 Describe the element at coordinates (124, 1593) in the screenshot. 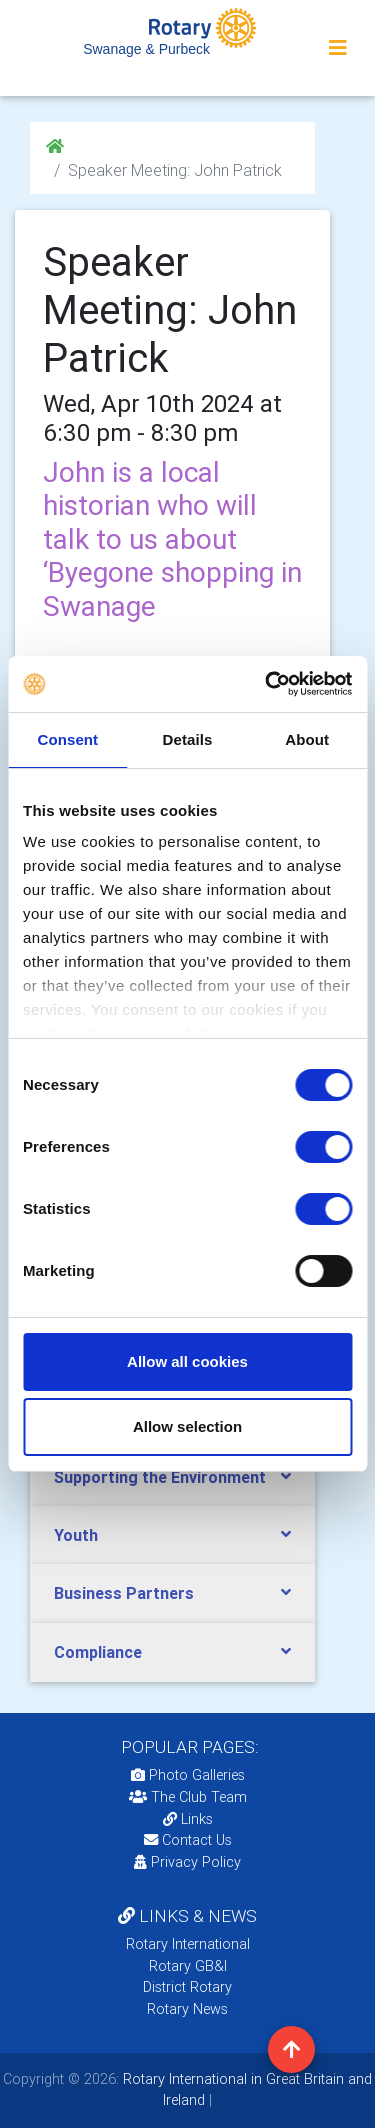

I see `Business Partners` at that location.